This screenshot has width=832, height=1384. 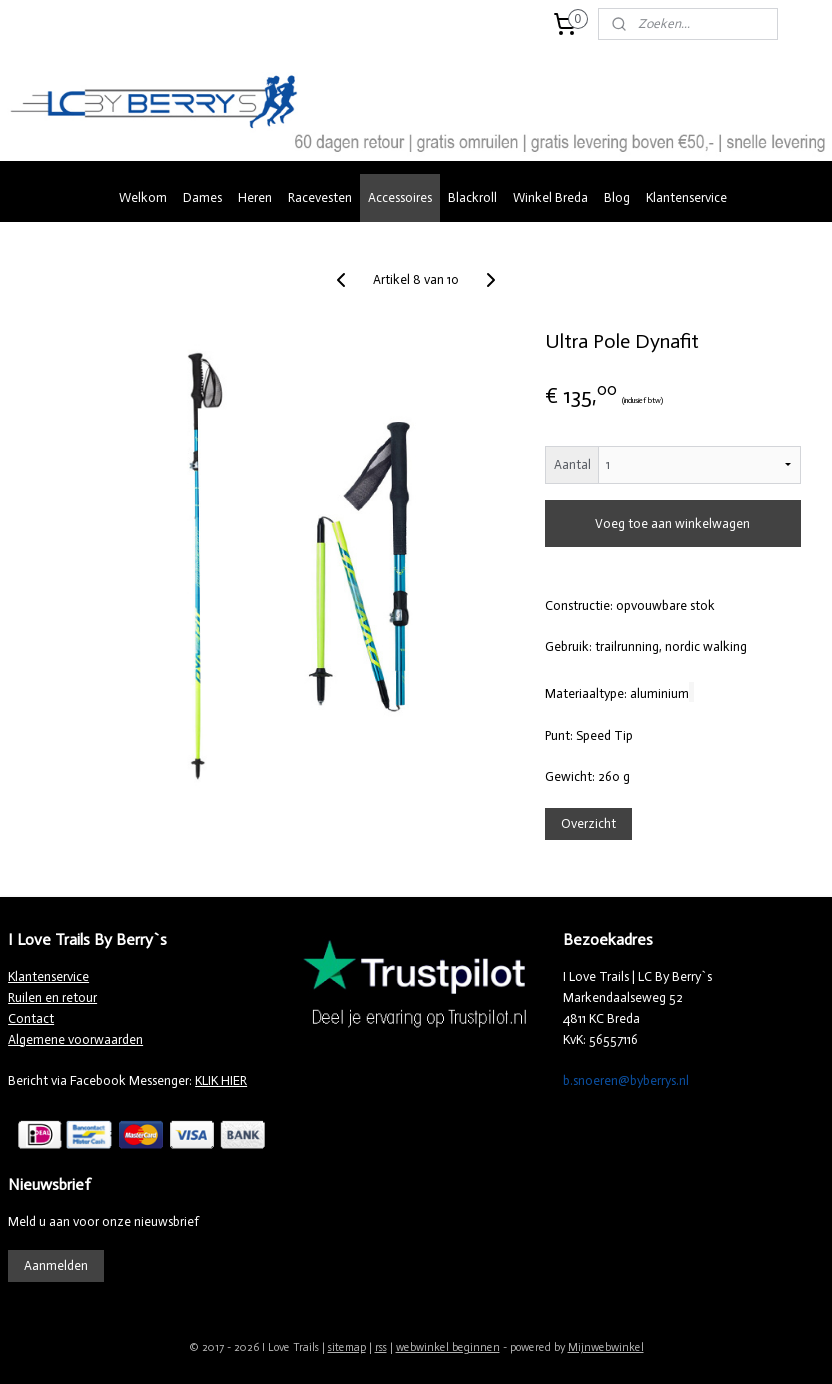 I want to click on Klantenservice, so click(x=686, y=197).